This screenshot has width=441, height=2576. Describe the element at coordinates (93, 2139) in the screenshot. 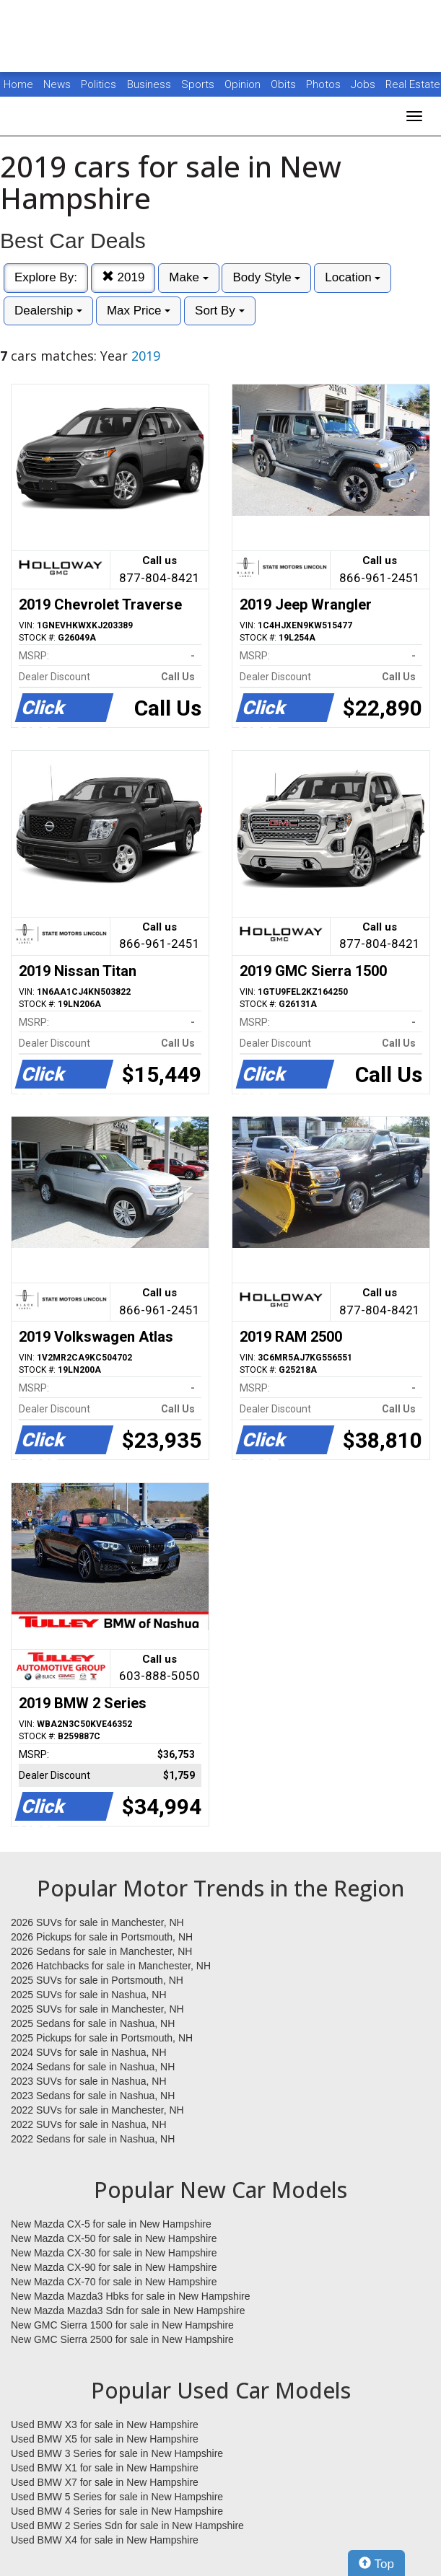

I see `2022 Sedans for sale in Nashua, NH` at that location.